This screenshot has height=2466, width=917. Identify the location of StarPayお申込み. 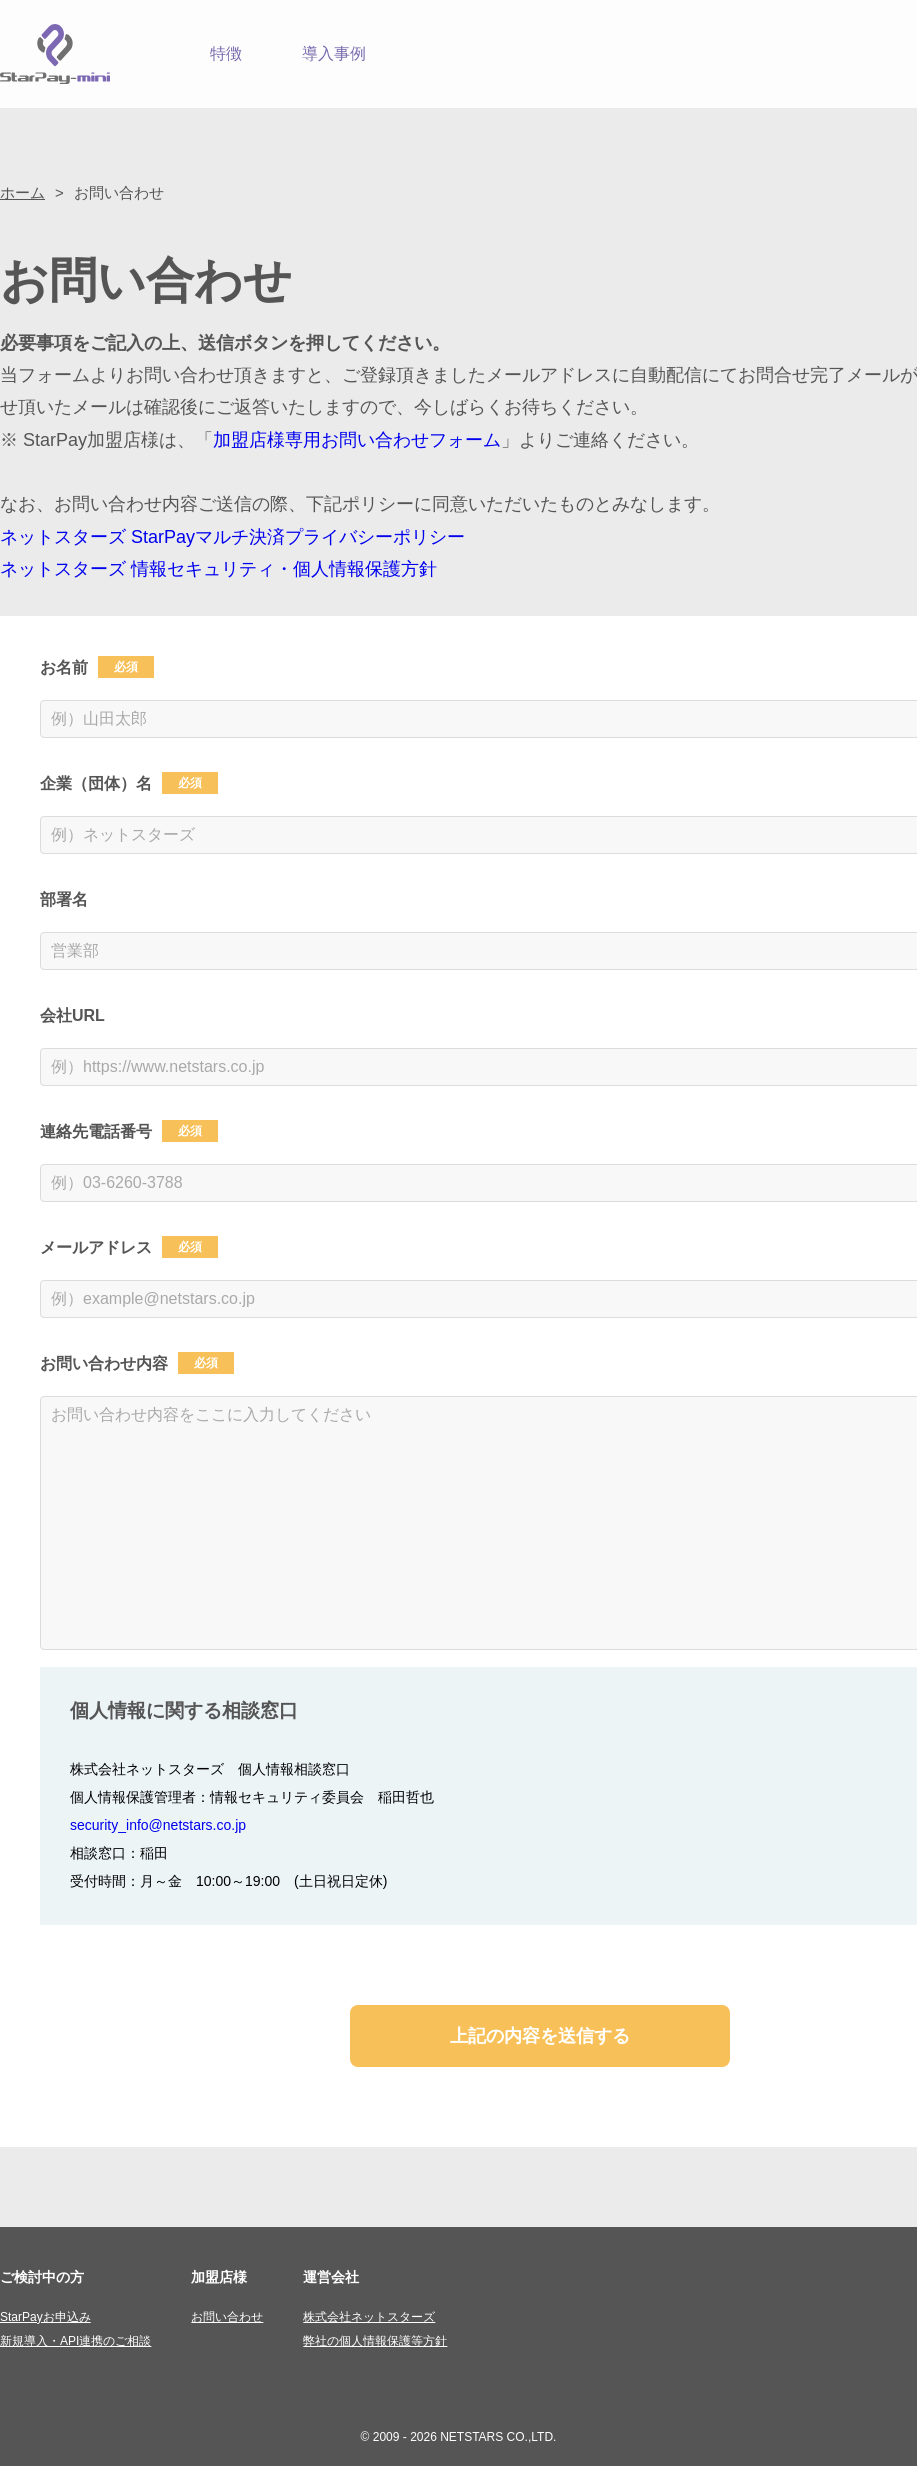
(45, 2317).